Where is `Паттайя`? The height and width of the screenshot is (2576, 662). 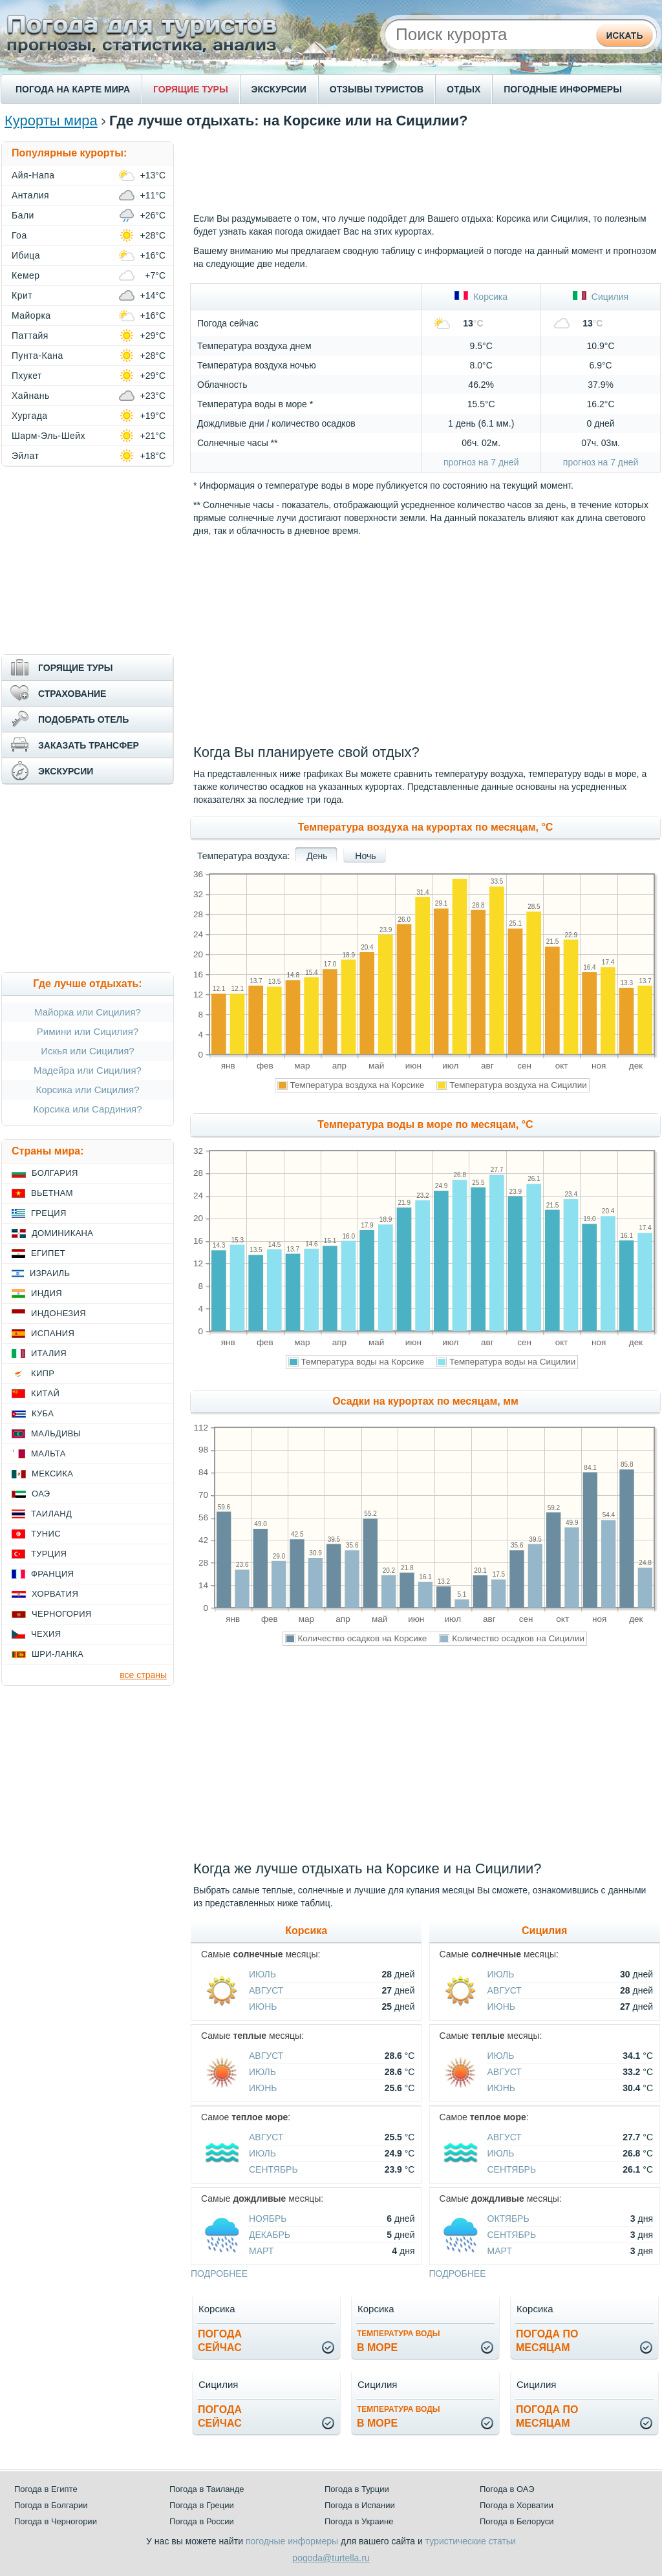
Паттайя is located at coordinates (30, 335).